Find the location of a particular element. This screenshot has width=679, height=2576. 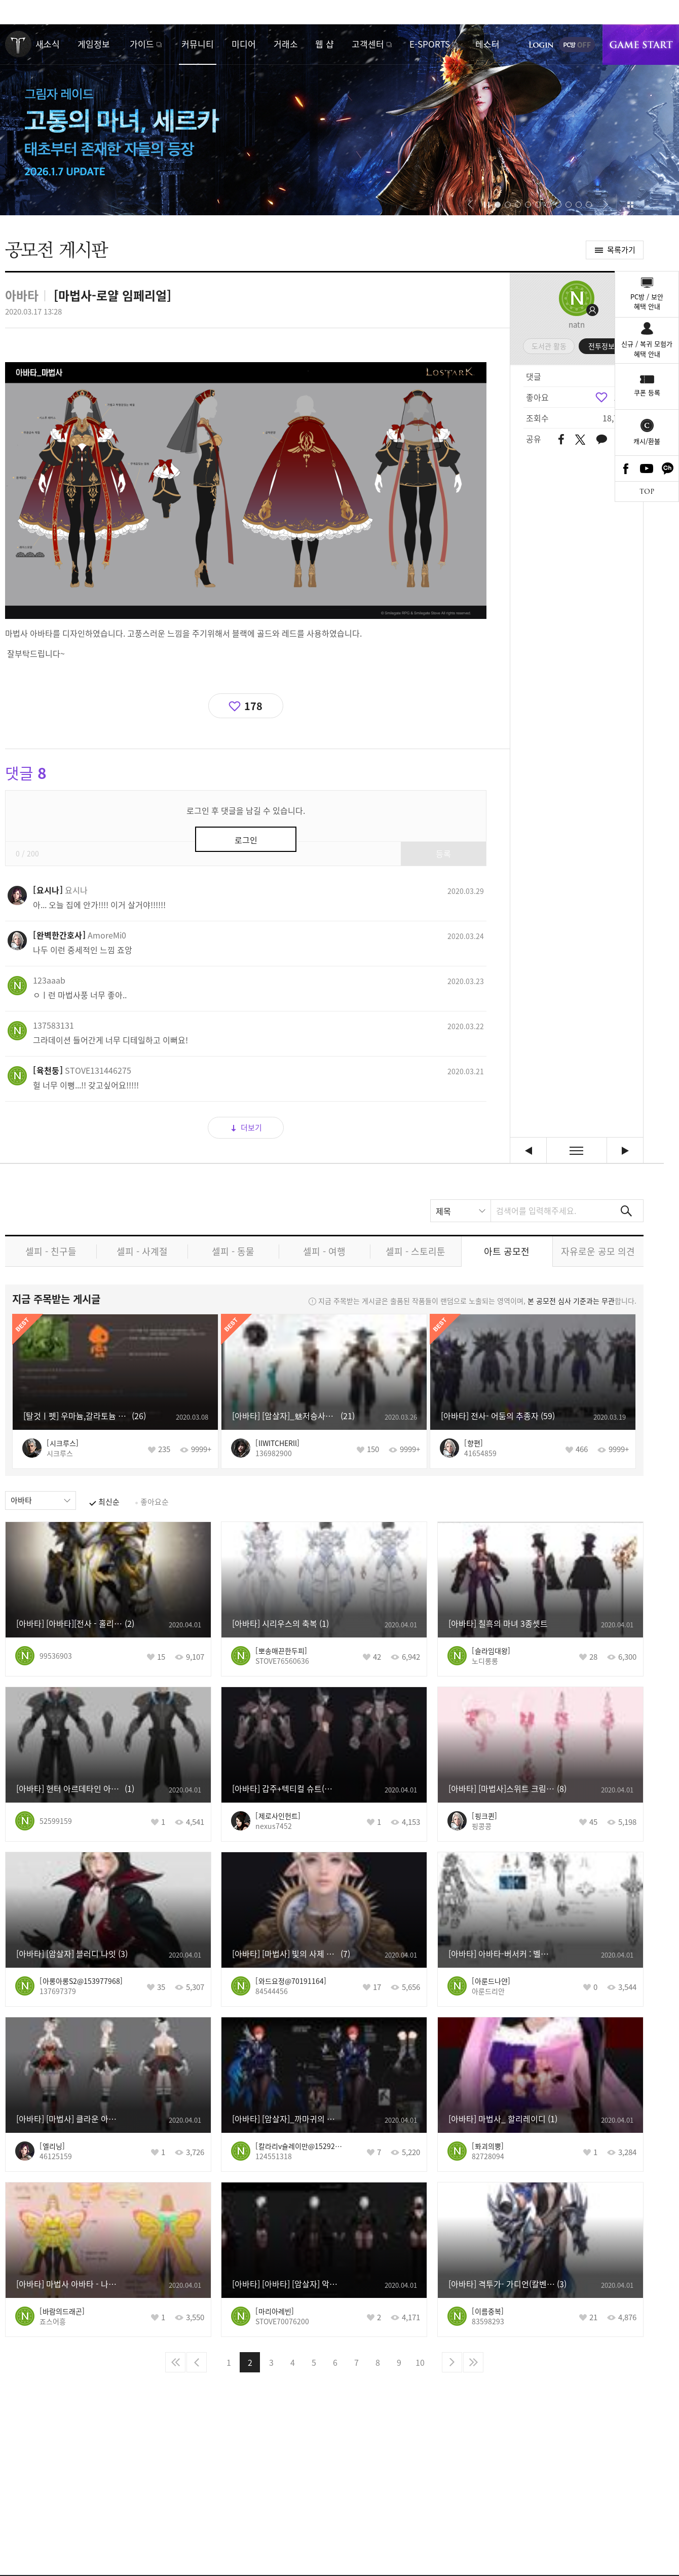

TOP is located at coordinates (646, 491).